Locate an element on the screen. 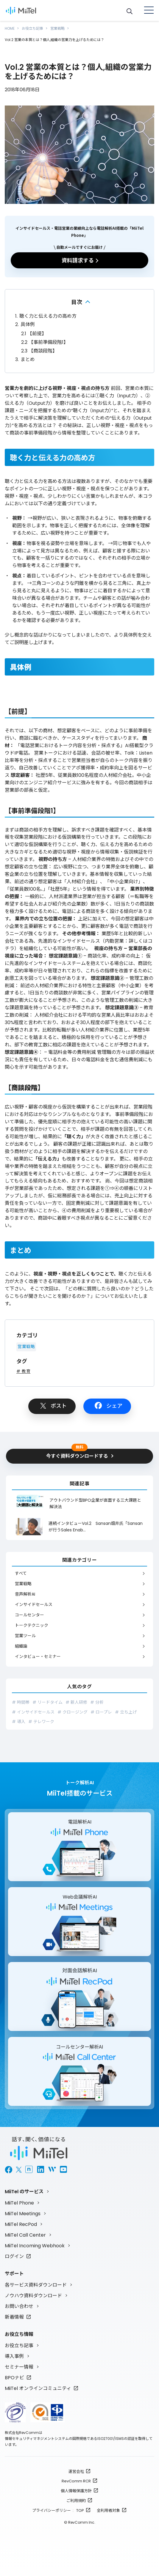 This screenshot has height=2576, width=159. # 新人研修 is located at coordinates (76, 1702).